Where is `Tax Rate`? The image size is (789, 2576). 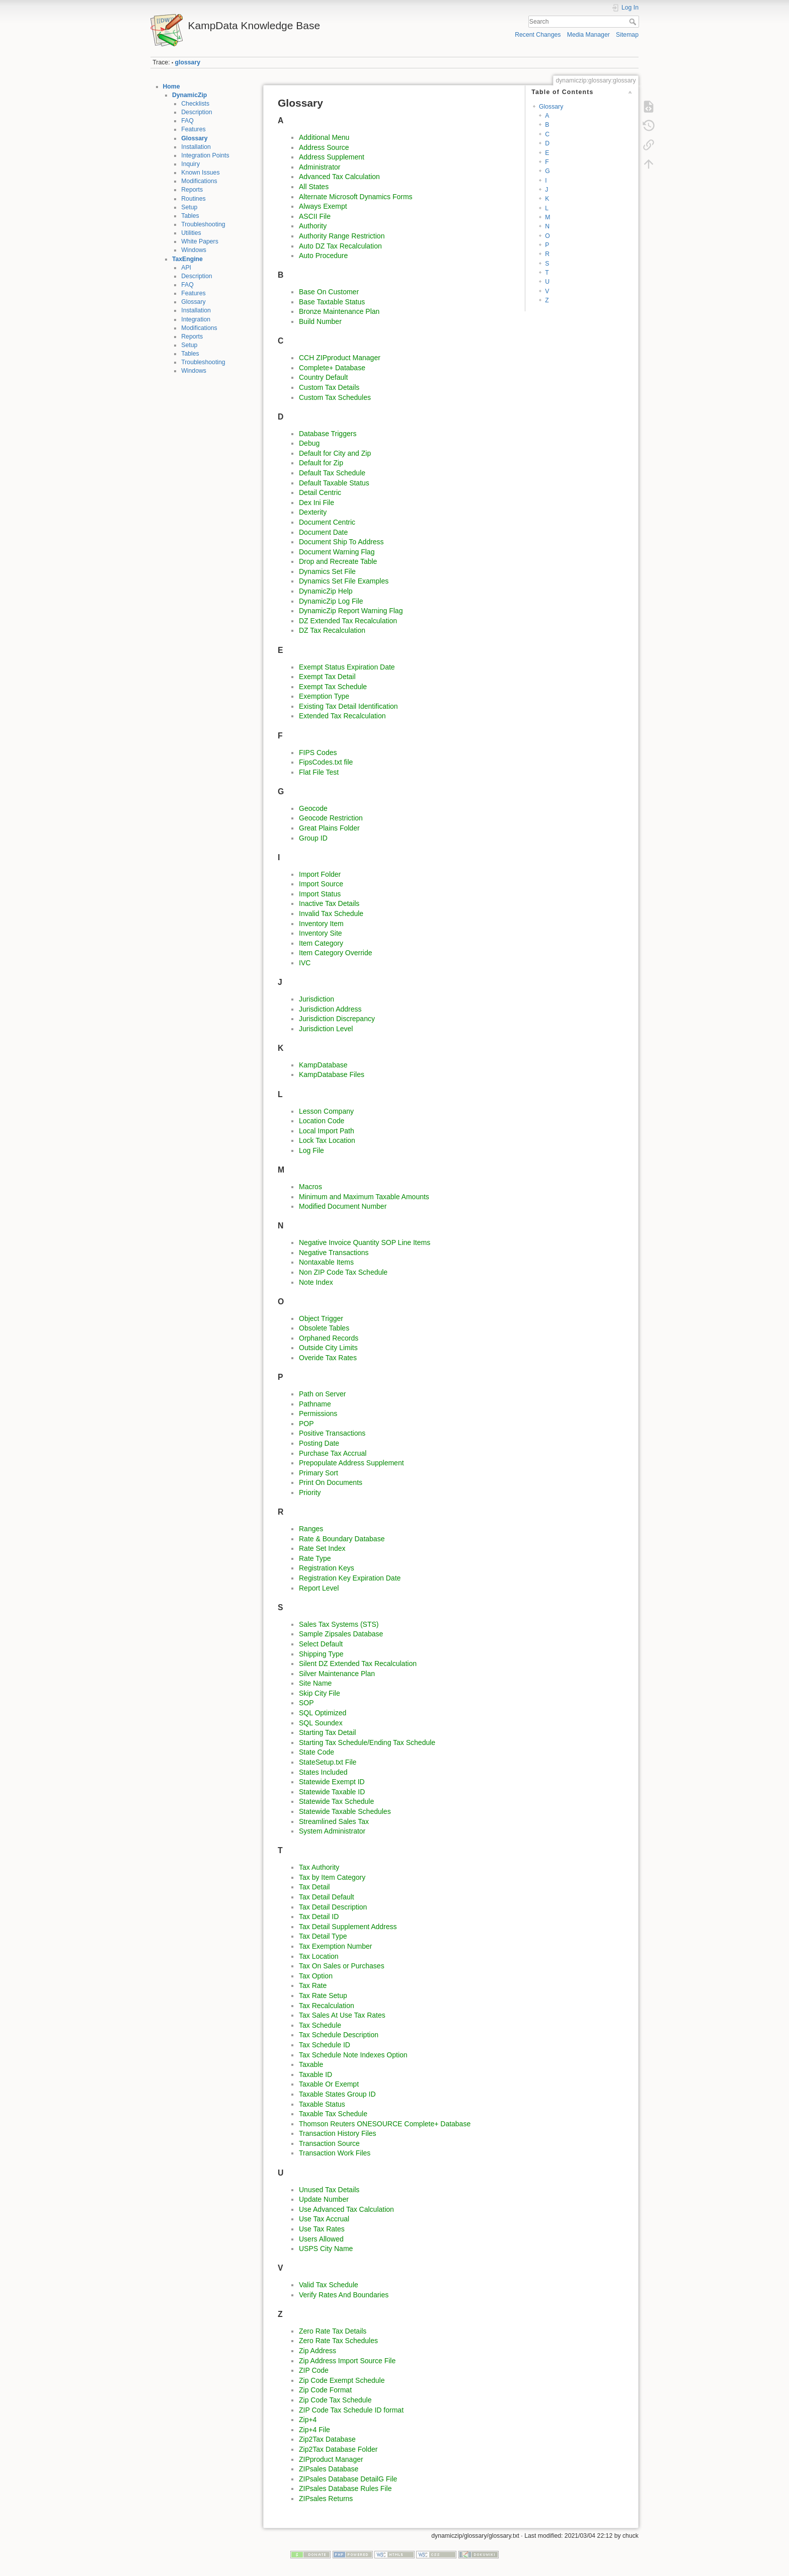 Tax Rate is located at coordinates (313, 1985).